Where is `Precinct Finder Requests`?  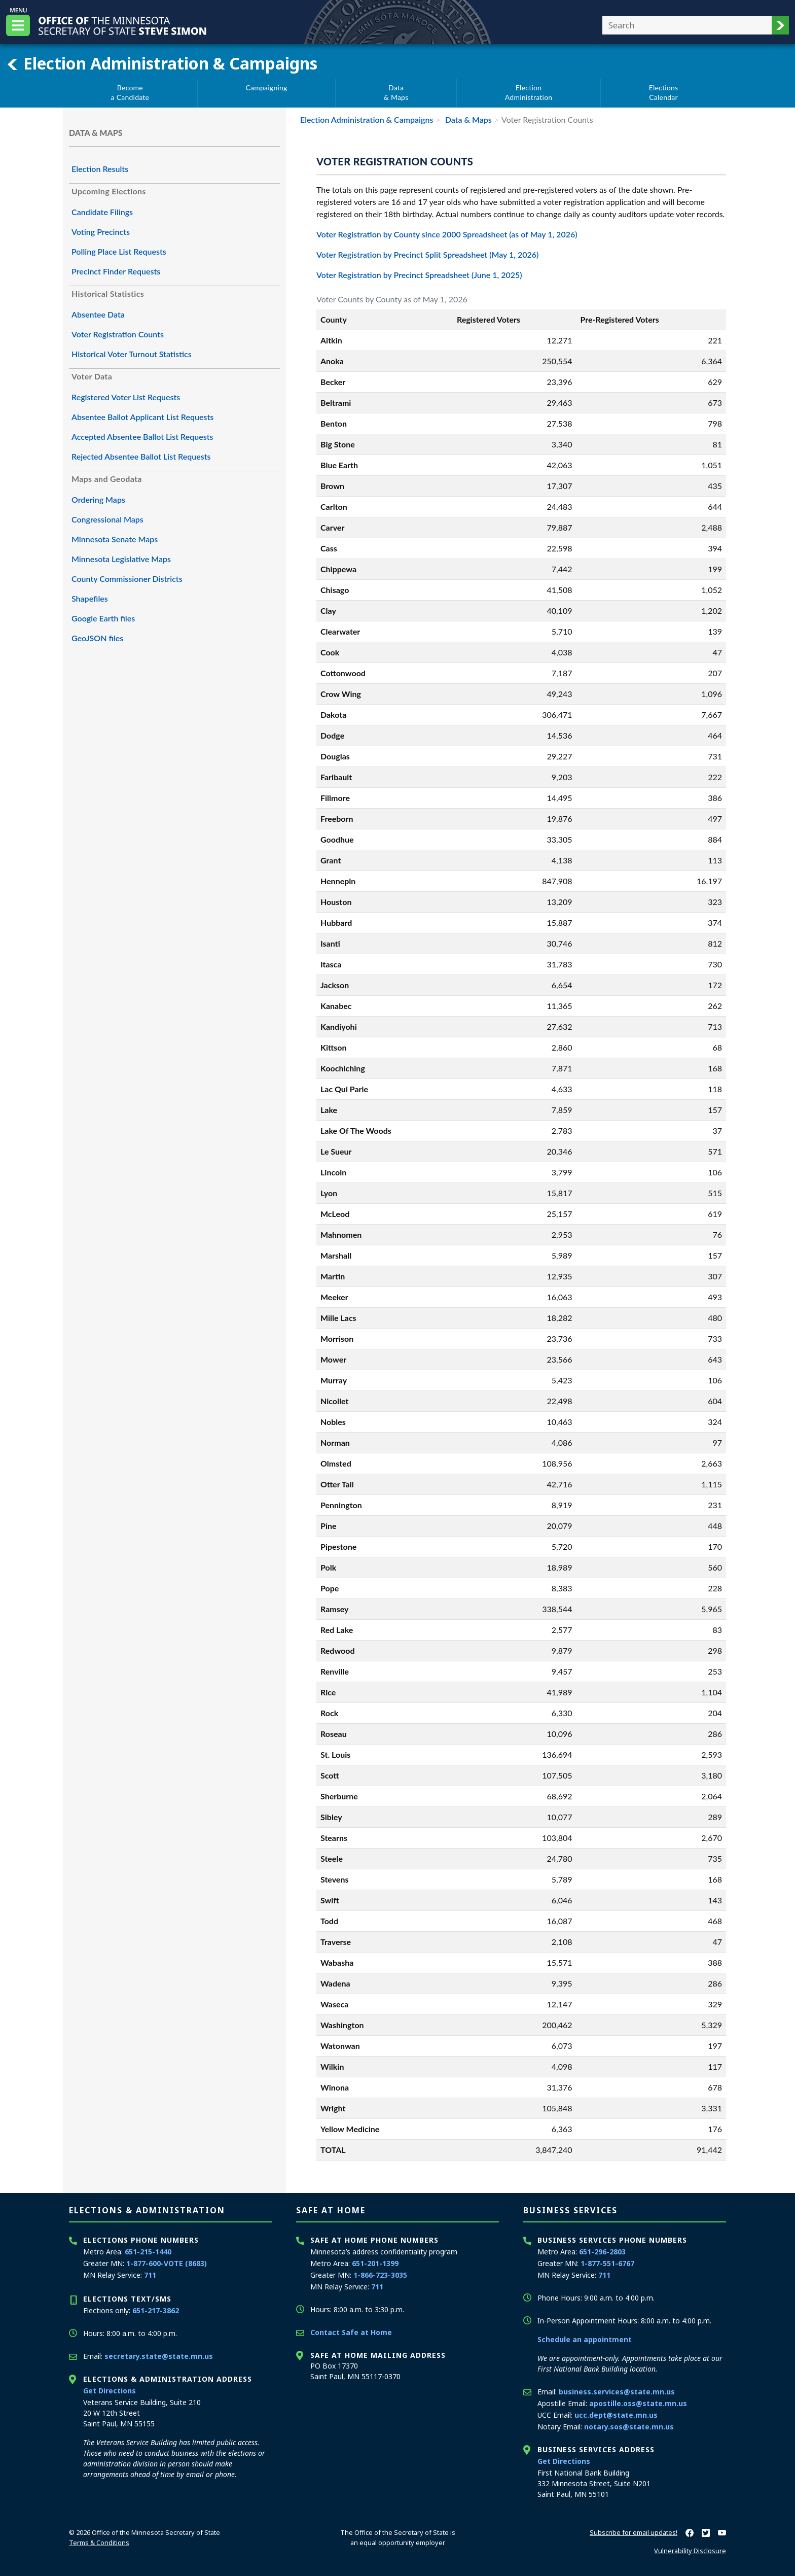 Precinct Finder Requests is located at coordinates (115, 271).